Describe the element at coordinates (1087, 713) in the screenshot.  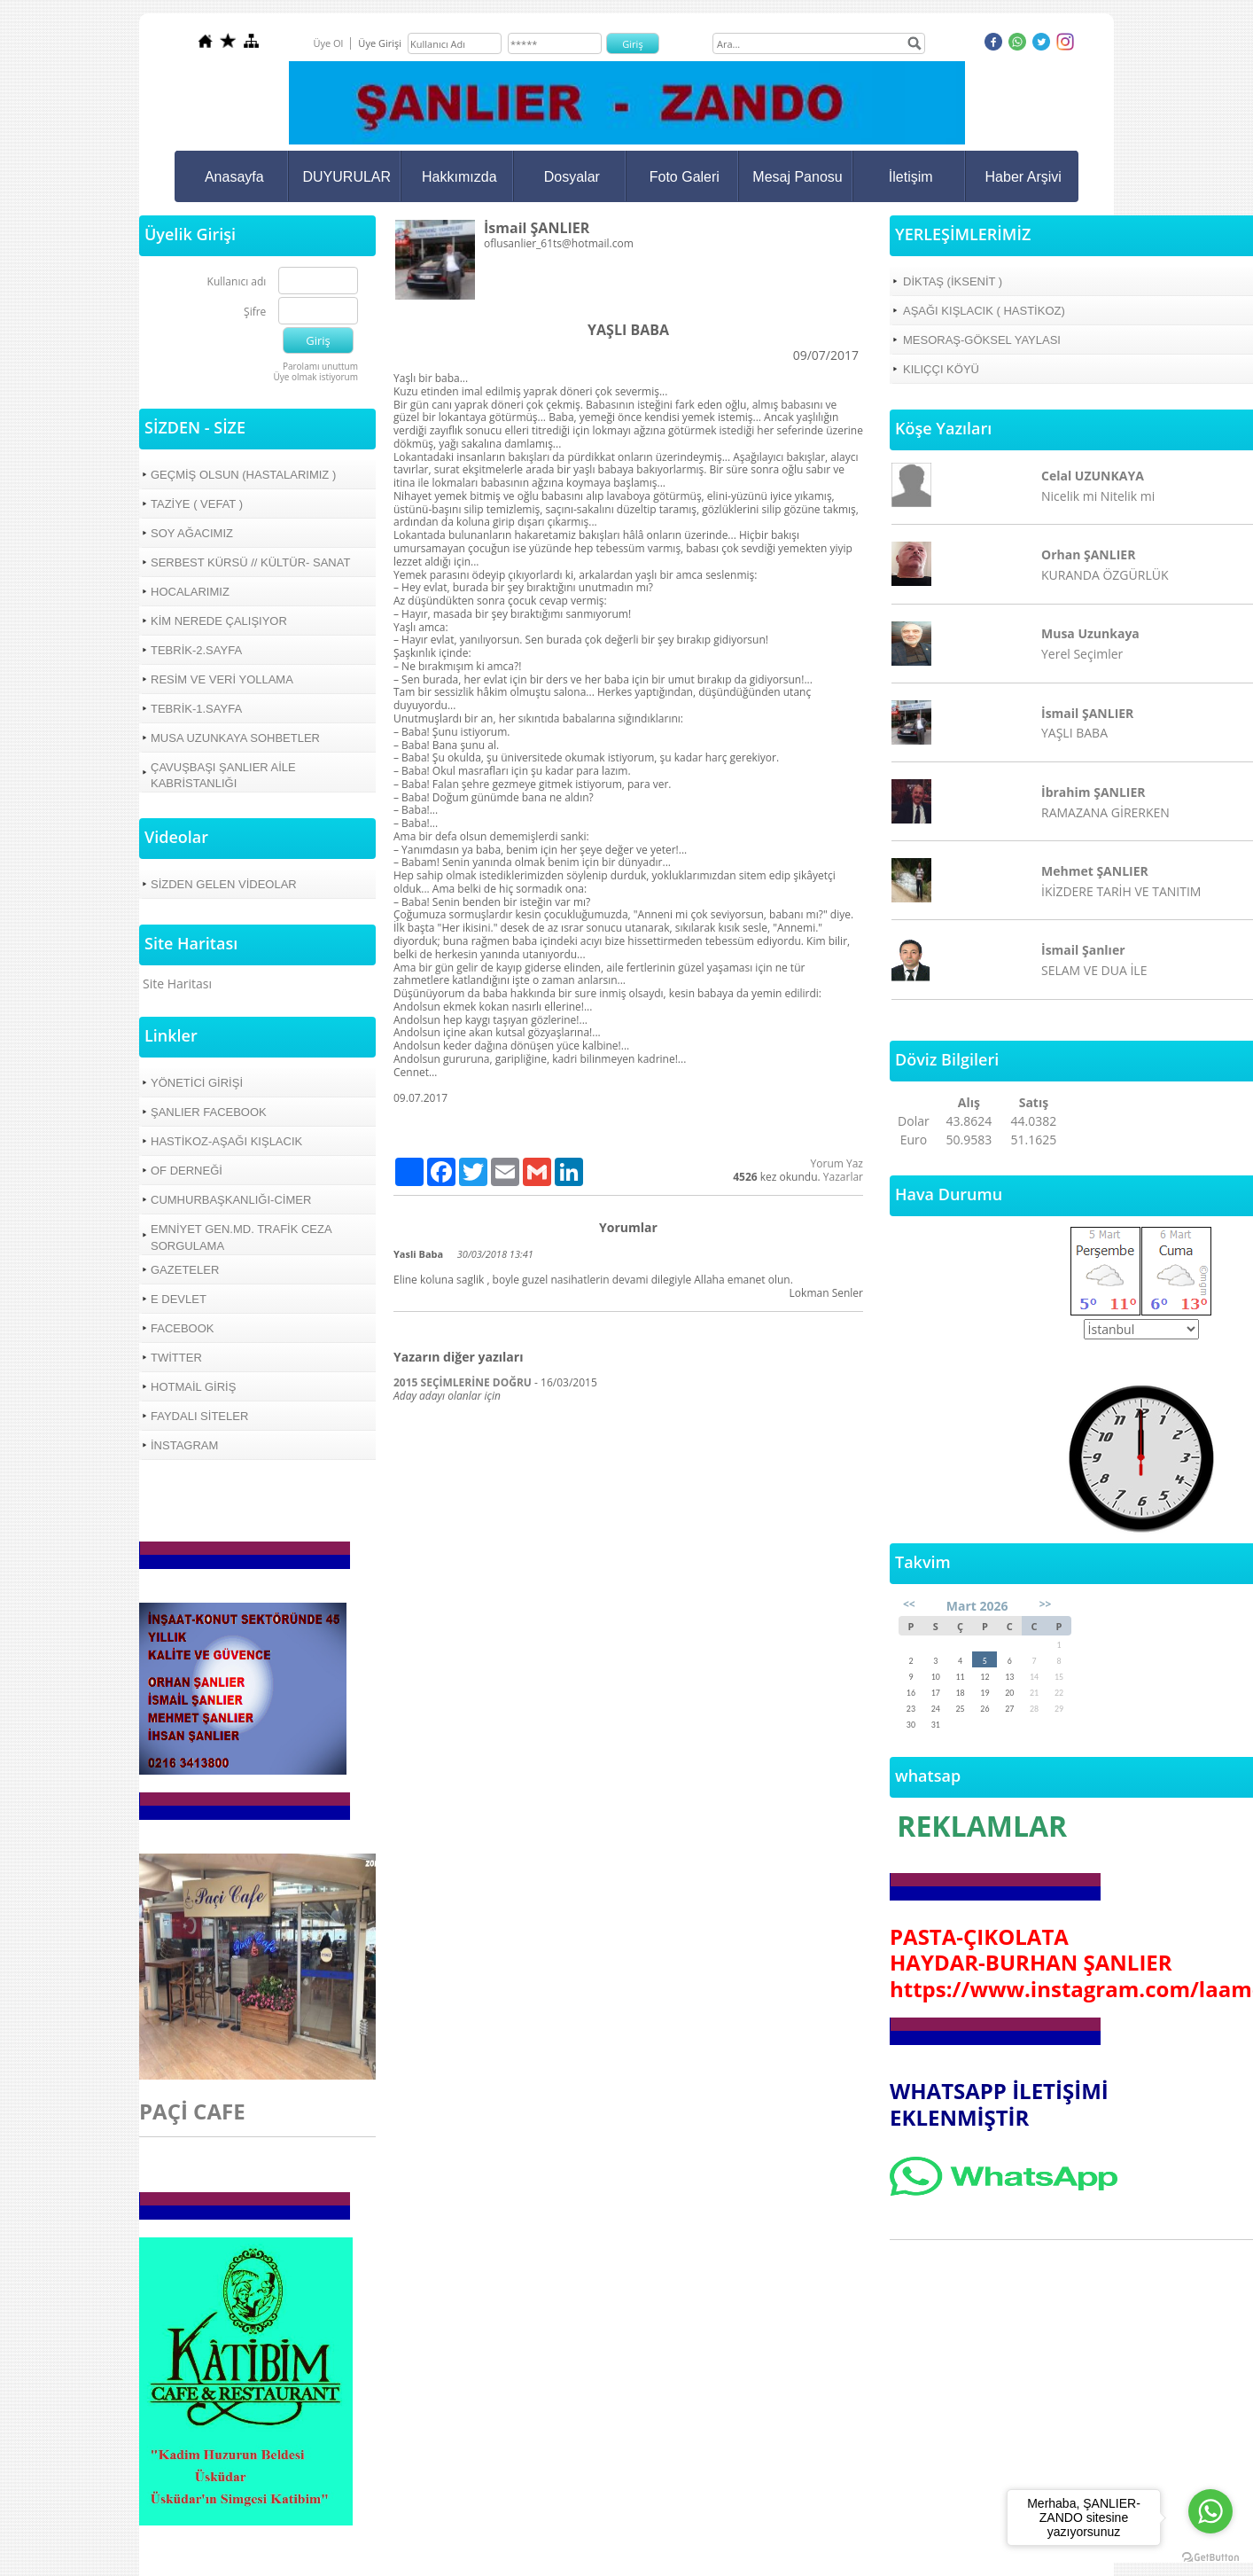
I see `İsmail ŞANLIER` at that location.